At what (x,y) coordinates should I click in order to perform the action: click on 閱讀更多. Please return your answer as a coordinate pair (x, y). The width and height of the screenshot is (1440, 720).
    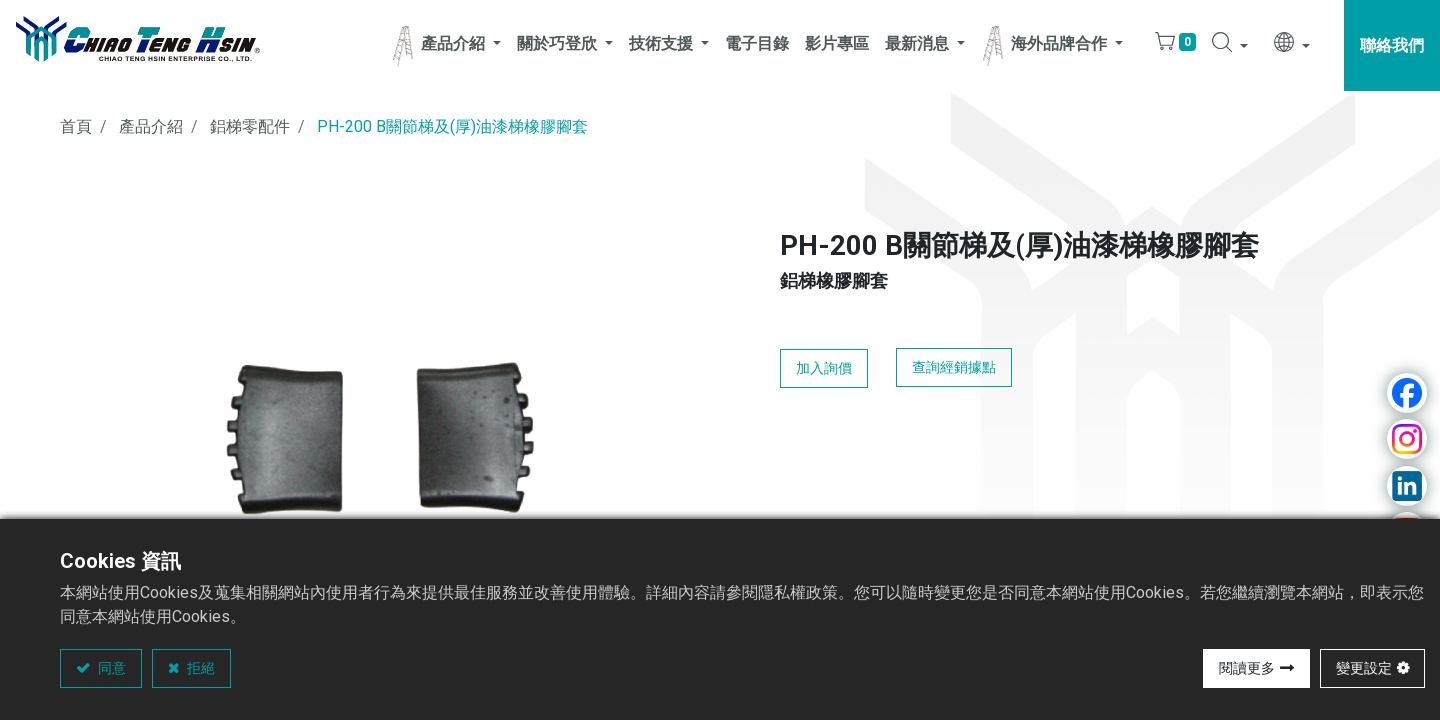
    Looking at the image, I should click on (1247, 668).